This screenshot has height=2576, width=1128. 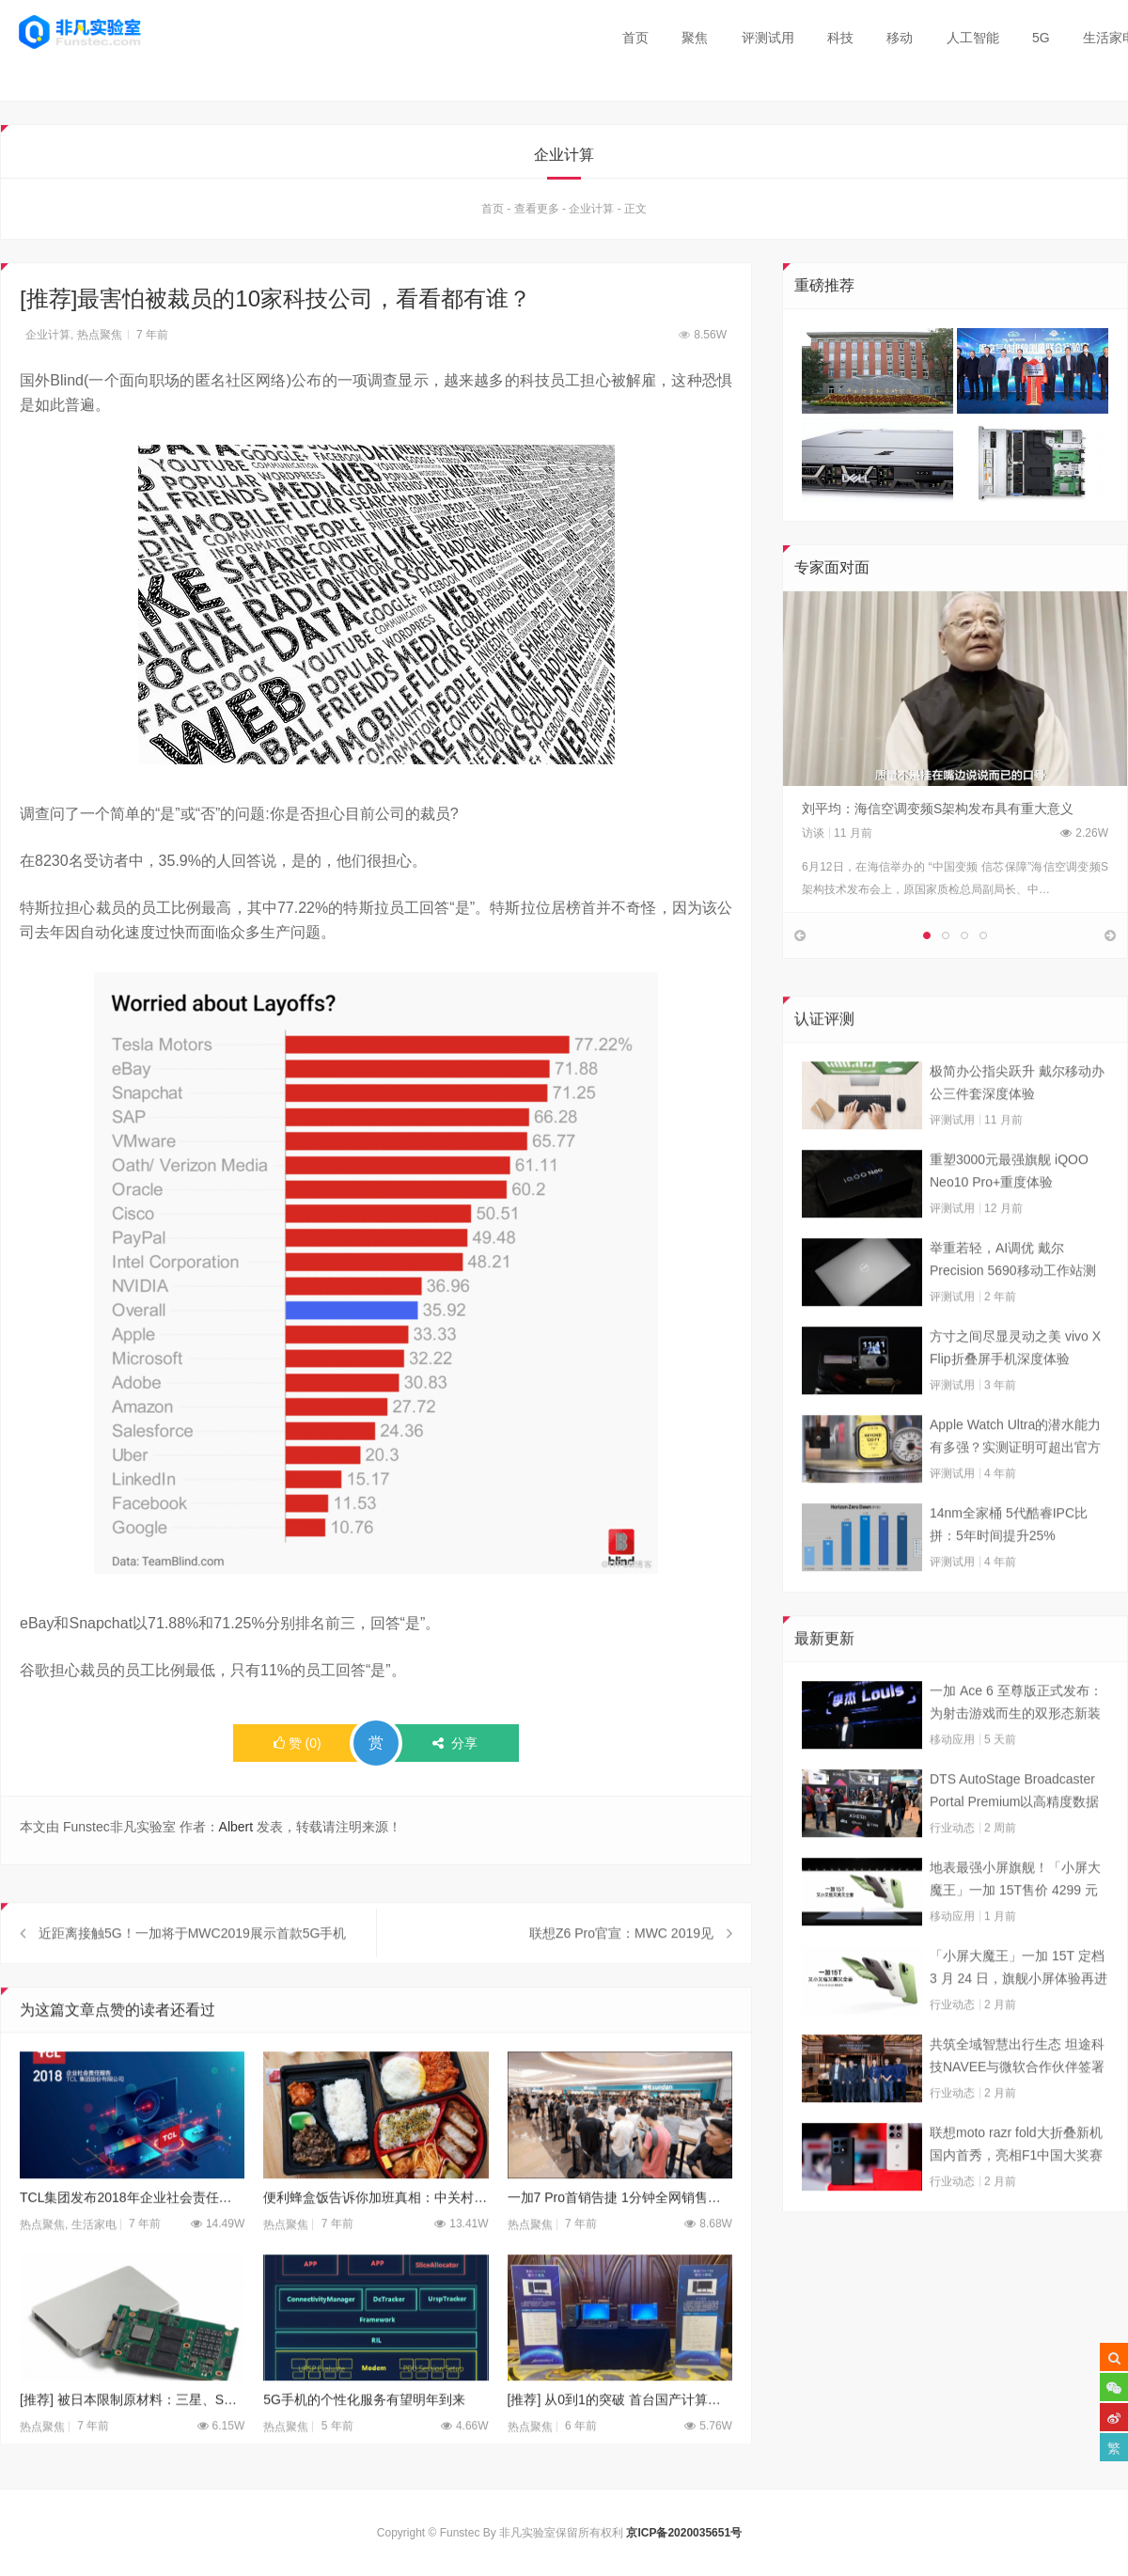 I want to click on 5G手机的个性化服务有望明年到来, so click(x=364, y=2437).